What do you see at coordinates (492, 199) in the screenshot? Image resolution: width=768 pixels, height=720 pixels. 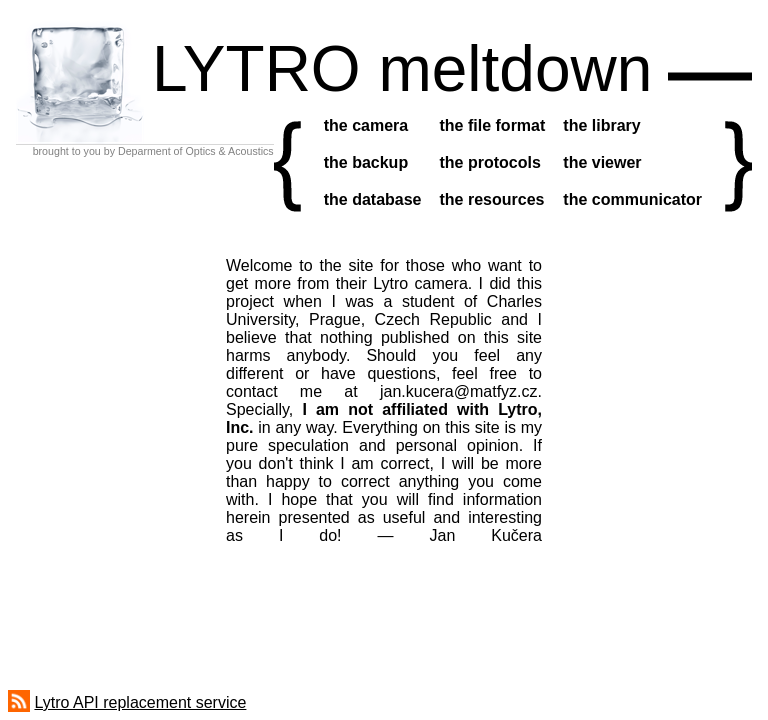 I see `the resources` at bounding box center [492, 199].